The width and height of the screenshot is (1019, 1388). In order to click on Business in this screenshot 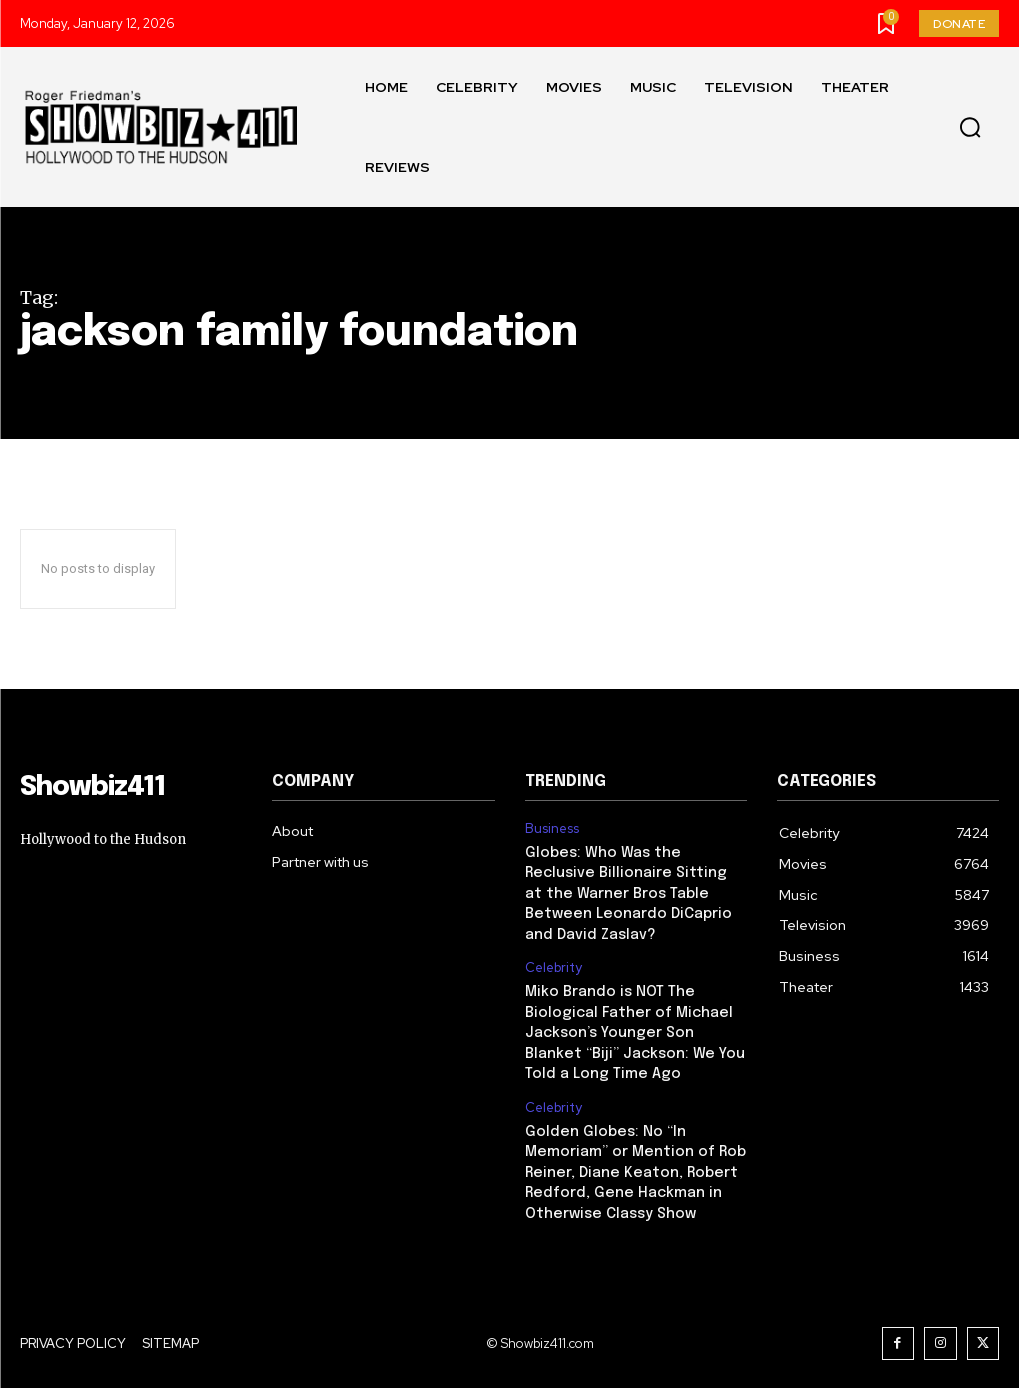, I will do `click(552, 829)`.